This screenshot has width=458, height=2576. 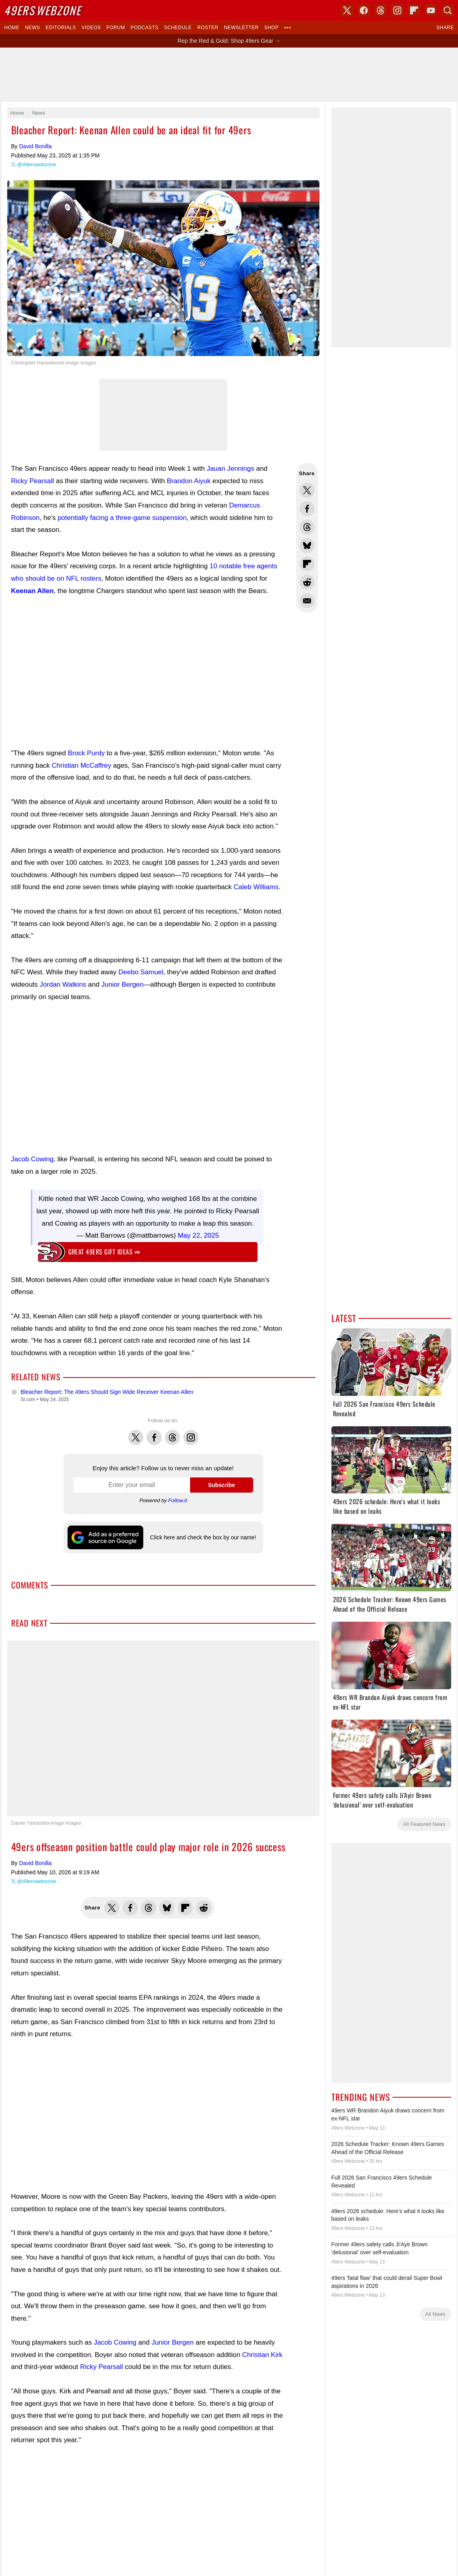 What do you see at coordinates (104, 1251) in the screenshot?
I see `Great 49ers gift ideas` at bounding box center [104, 1251].